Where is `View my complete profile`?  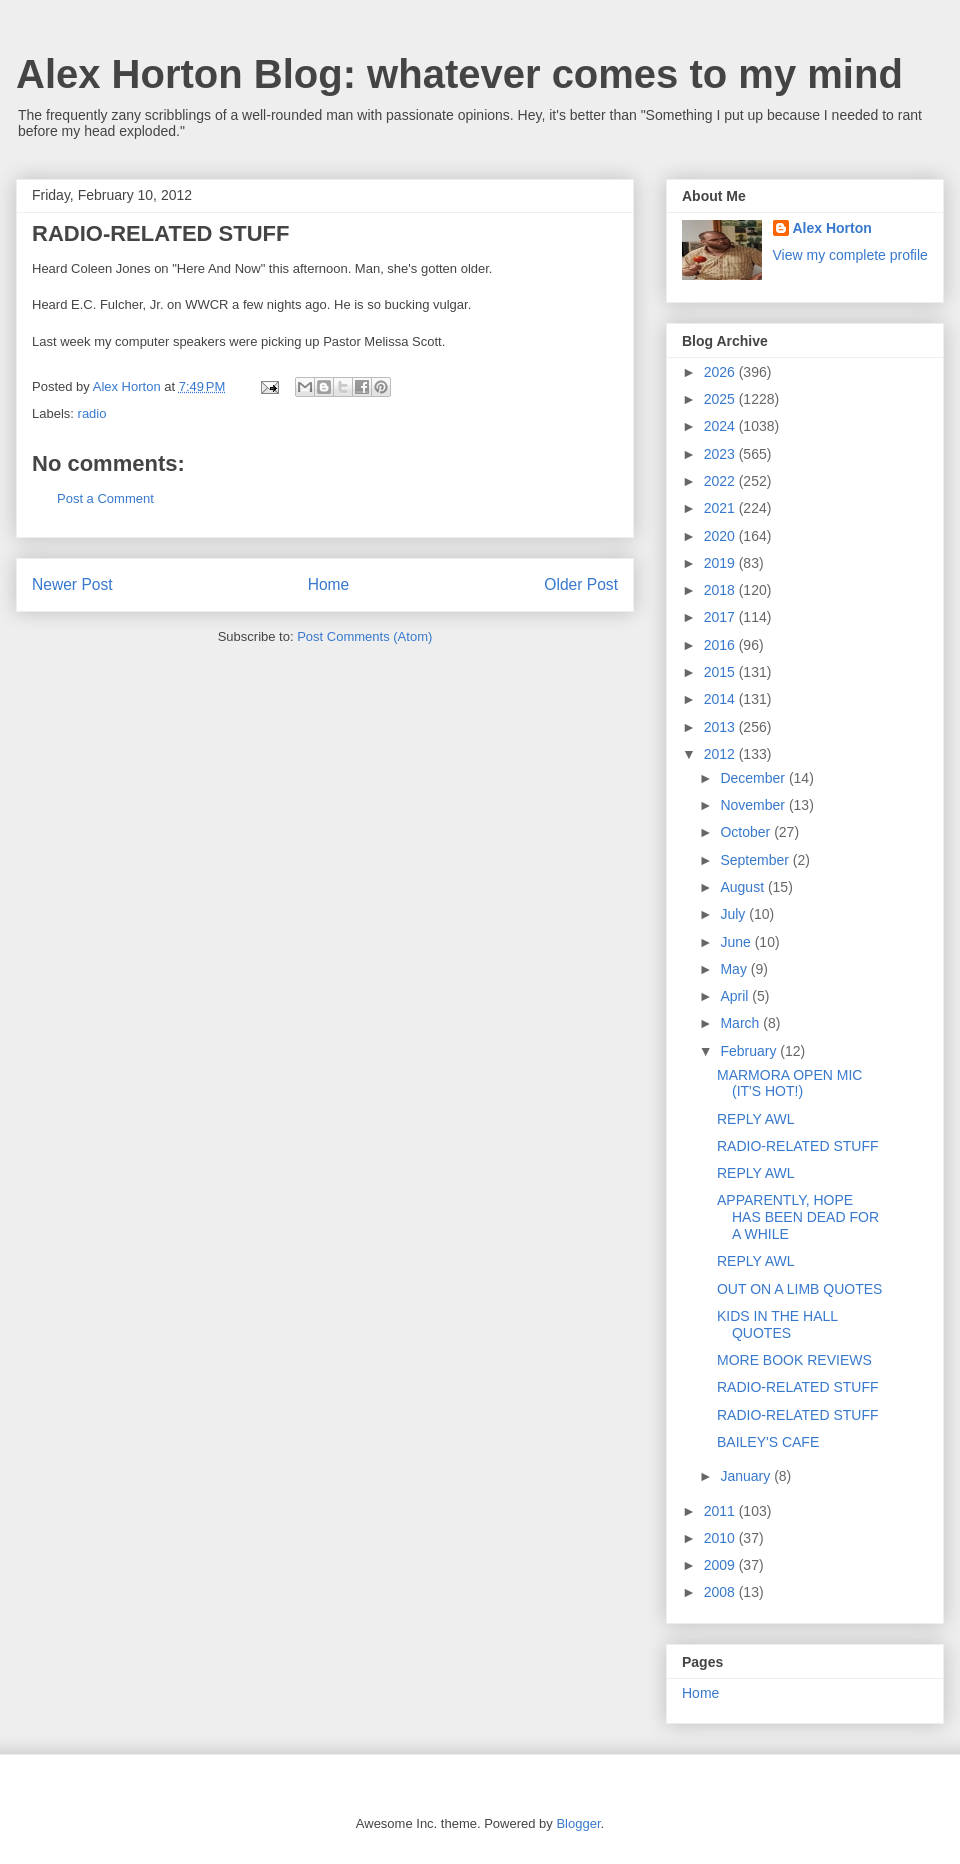 View my complete profile is located at coordinates (850, 255).